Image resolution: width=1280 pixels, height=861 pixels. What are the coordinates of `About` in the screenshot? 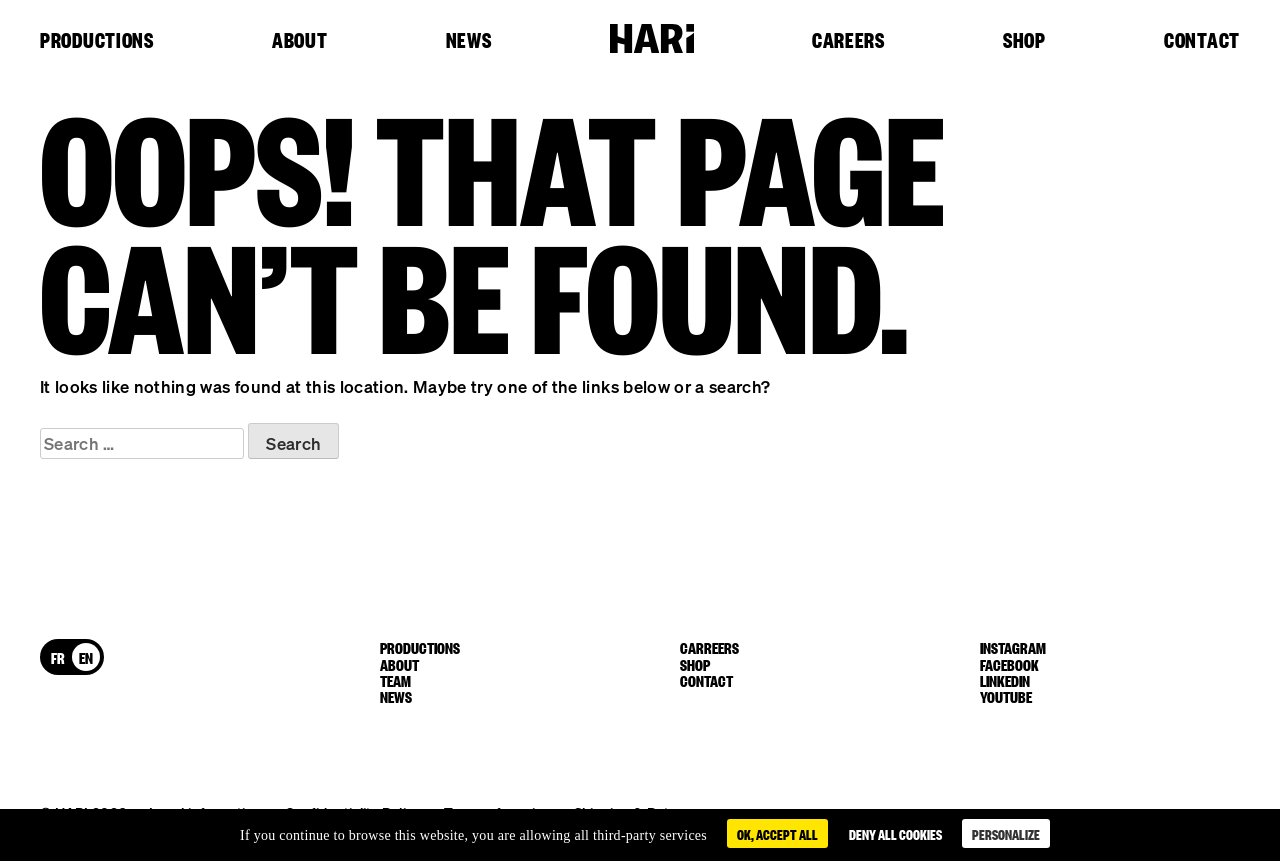 It's located at (300, 41).